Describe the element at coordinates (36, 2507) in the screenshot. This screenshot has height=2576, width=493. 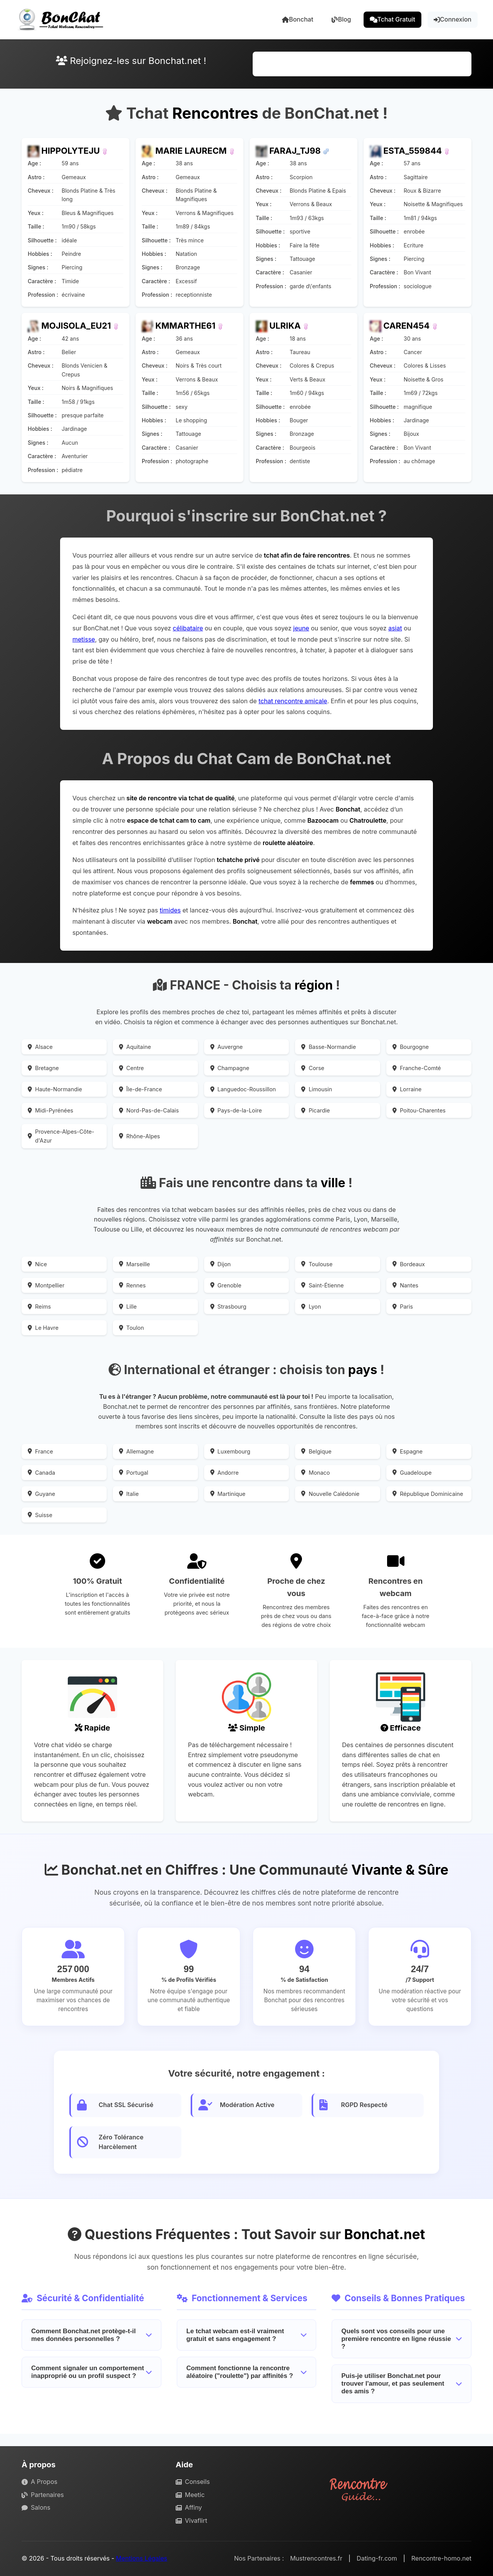
I see `Salons` at that location.